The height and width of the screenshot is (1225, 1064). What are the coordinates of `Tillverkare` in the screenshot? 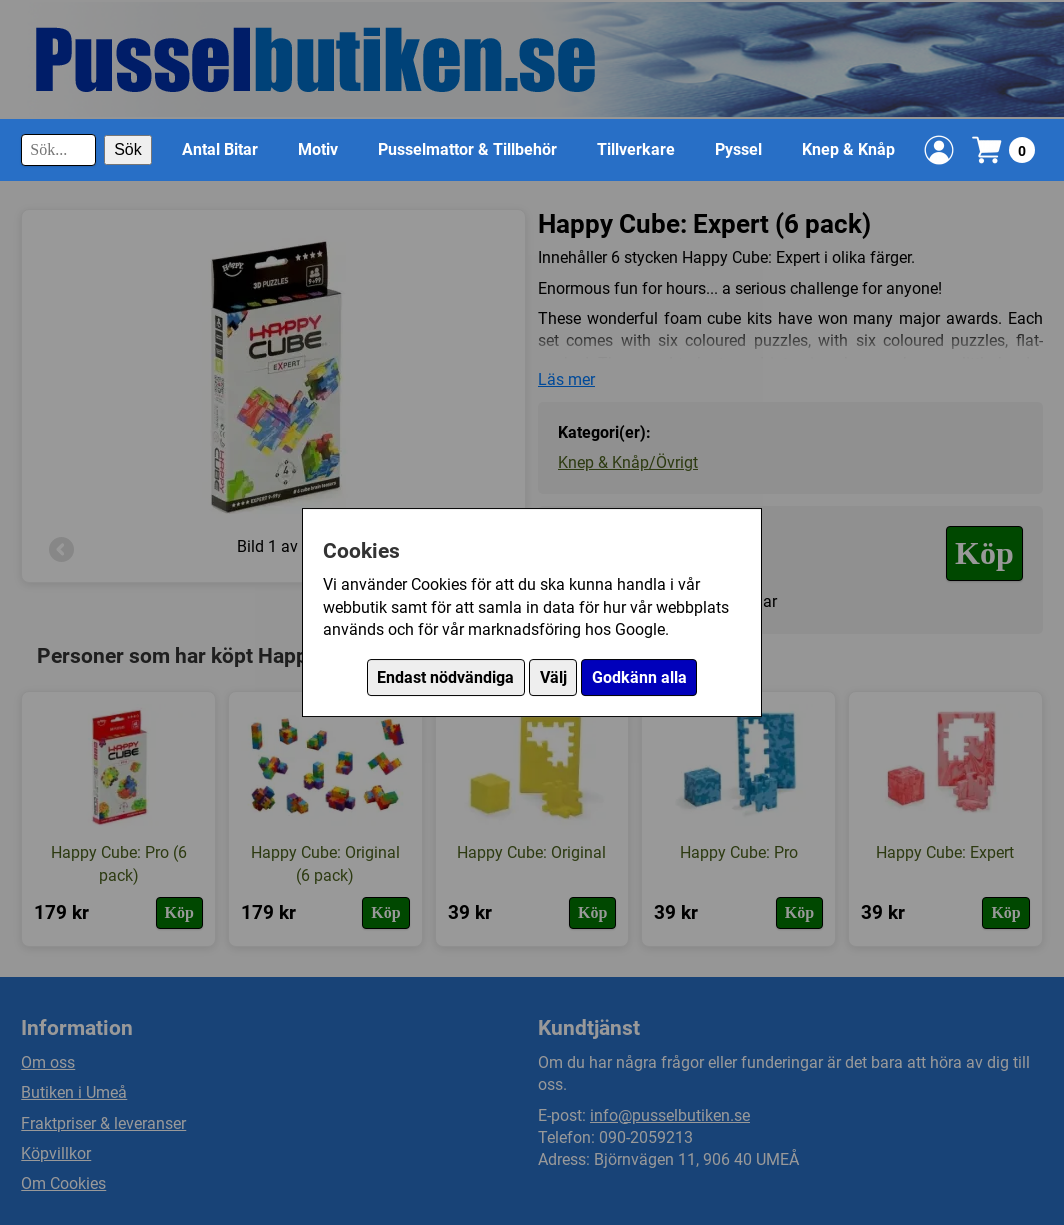 It's located at (636, 149).